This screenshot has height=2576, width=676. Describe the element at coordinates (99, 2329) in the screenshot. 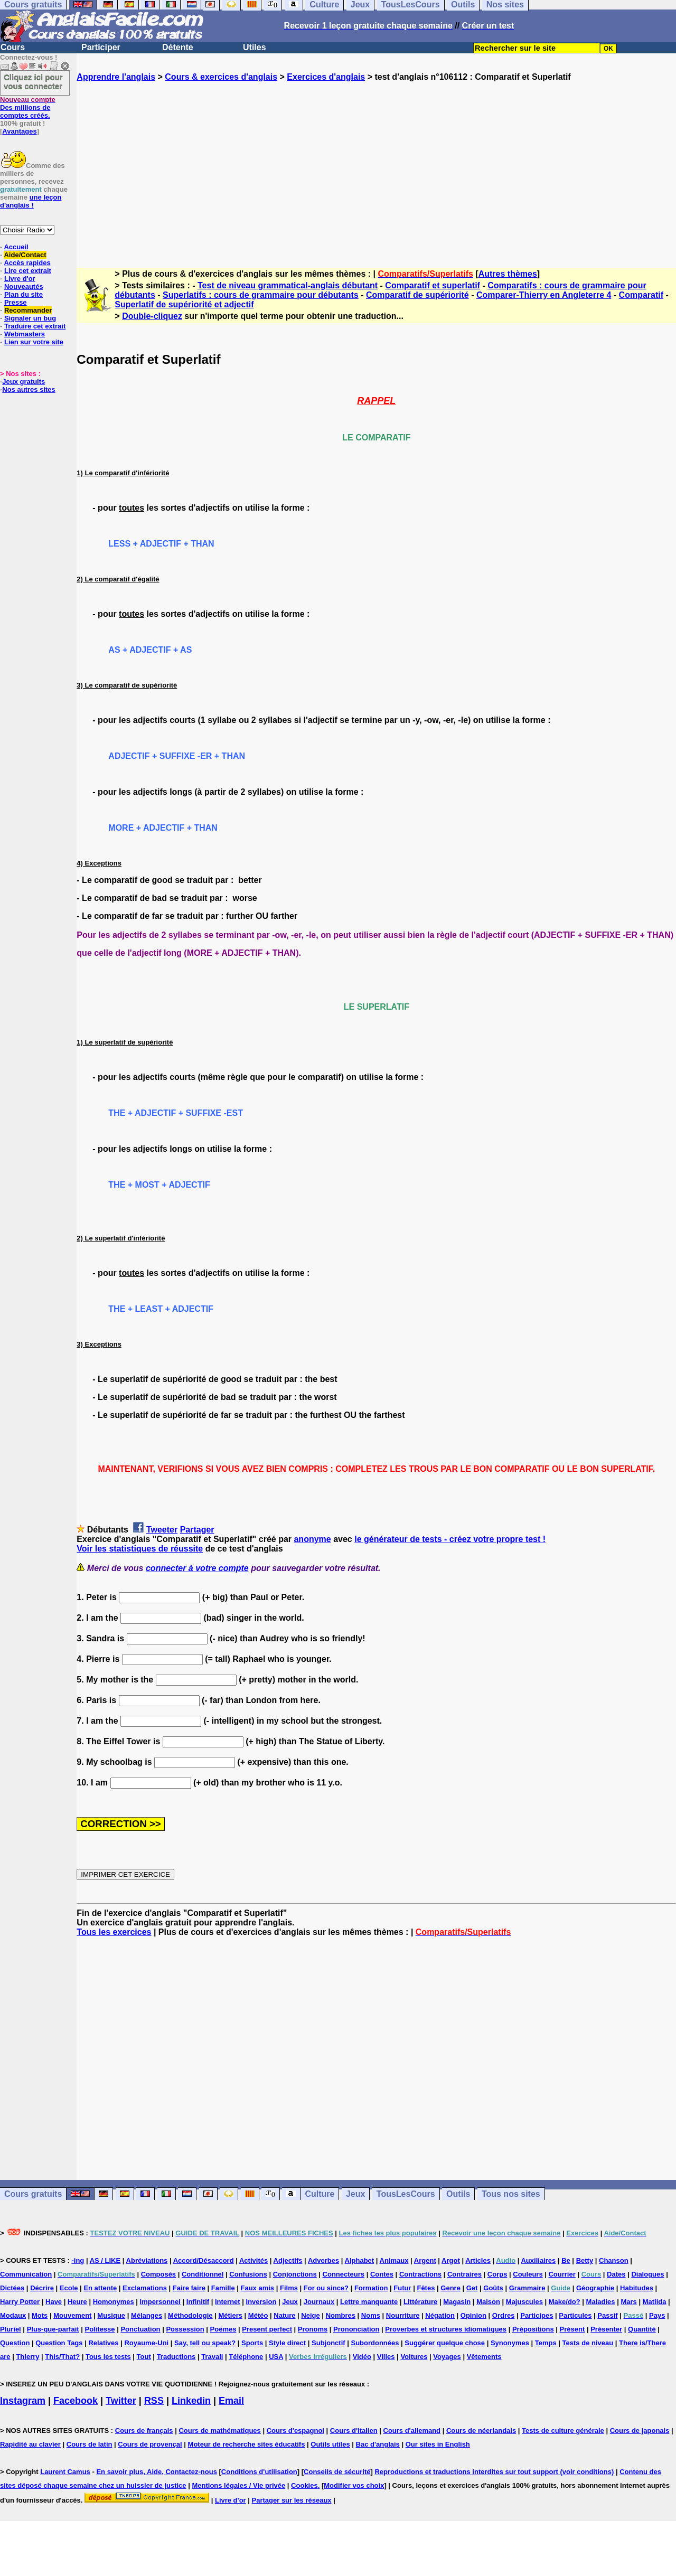

I see `Politesse` at that location.